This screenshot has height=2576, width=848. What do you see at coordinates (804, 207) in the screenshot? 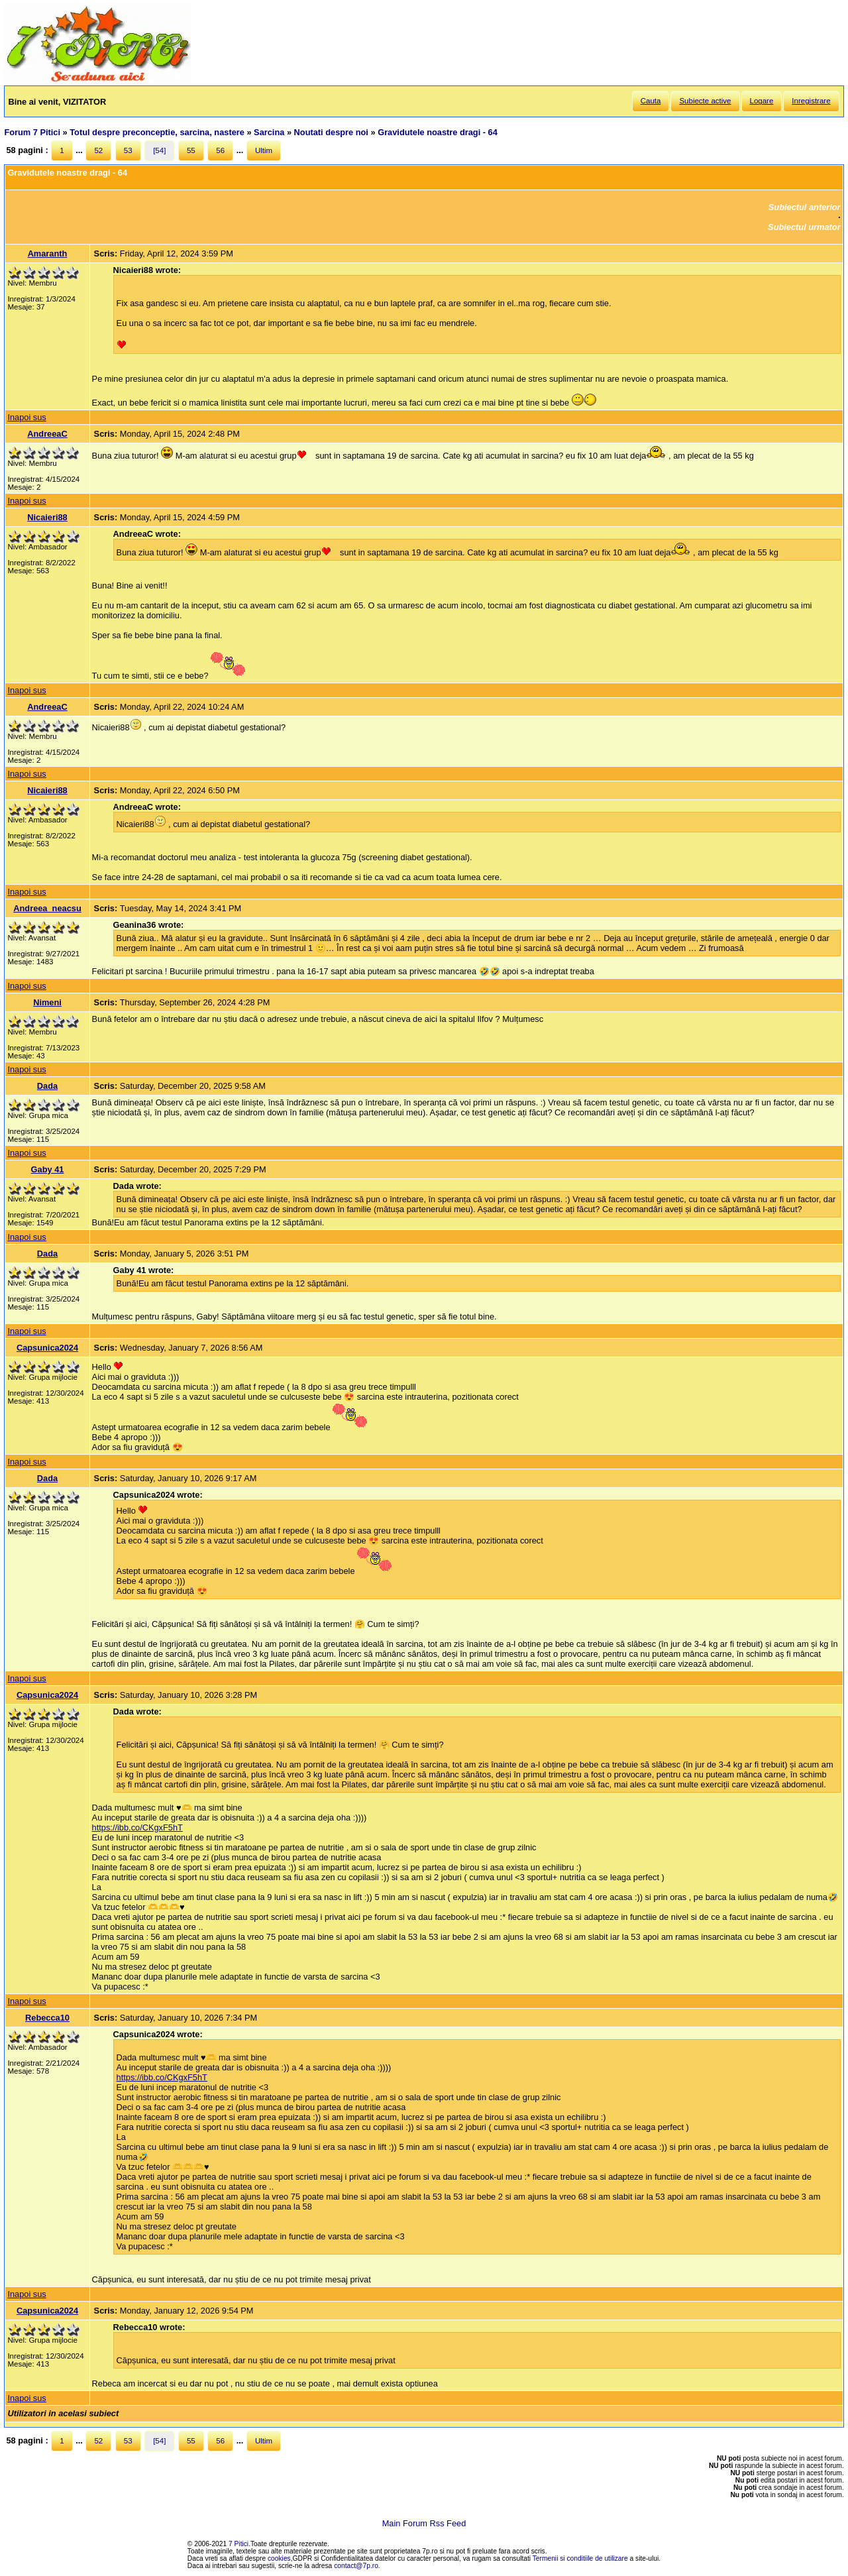
I see `Subiectul anterior` at bounding box center [804, 207].